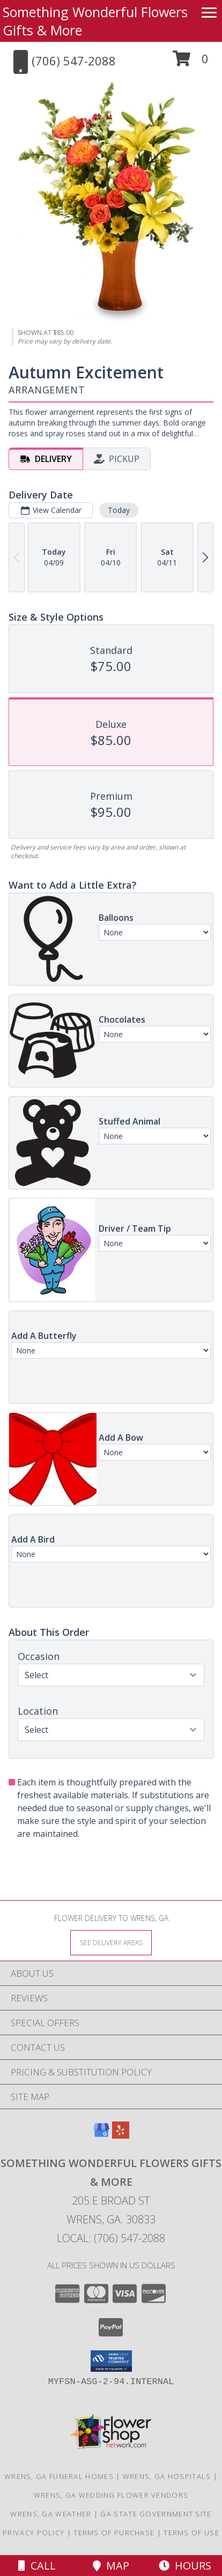 The width and height of the screenshot is (222, 2576). What do you see at coordinates (191, 62) in the screenshot?
I see `[button]` at bounding box center [191, 62].